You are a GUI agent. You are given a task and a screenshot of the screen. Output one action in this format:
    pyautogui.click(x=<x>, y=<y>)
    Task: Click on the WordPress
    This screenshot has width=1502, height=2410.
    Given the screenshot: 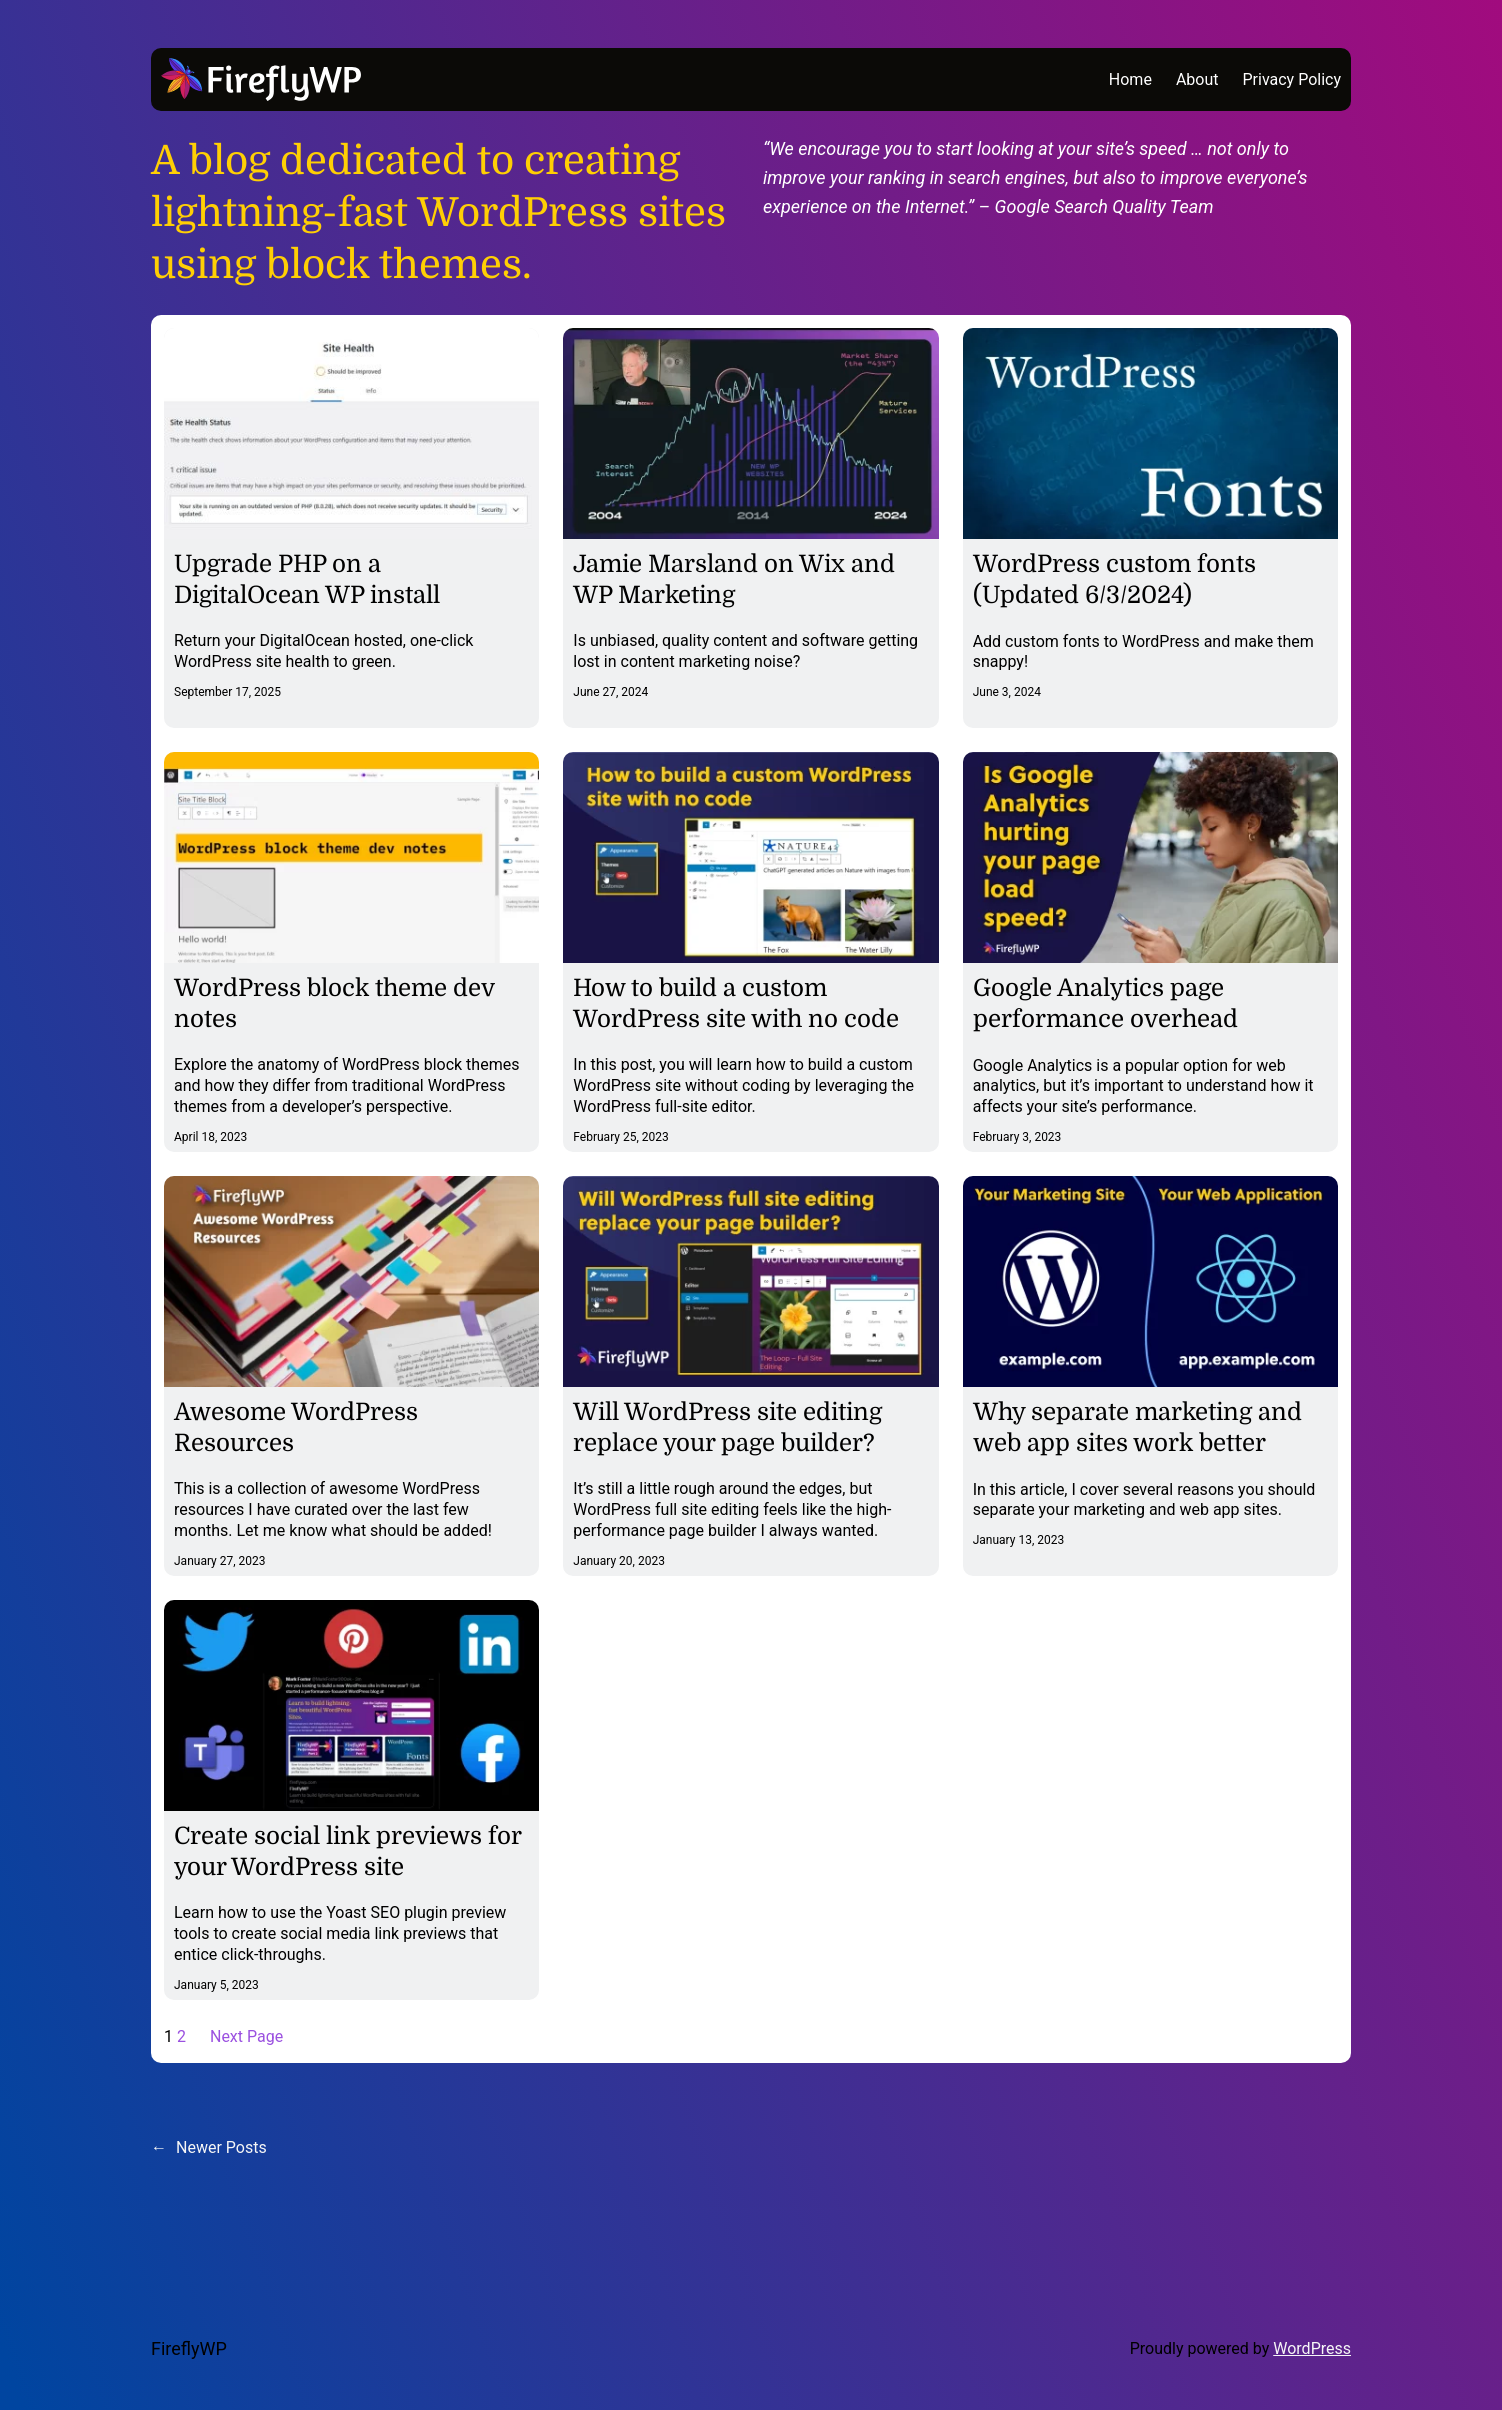 What is the action you would take?
    pyautogui.click(x=1312, y=2348)
    